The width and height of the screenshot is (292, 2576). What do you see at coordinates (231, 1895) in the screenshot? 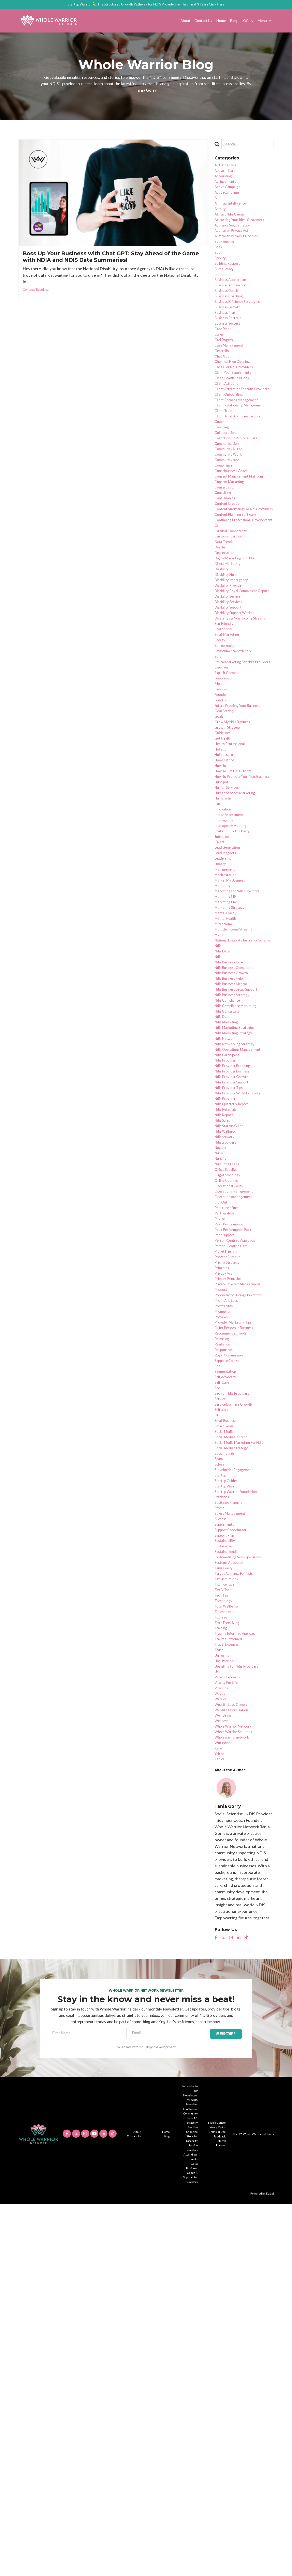
I see `systems advocacy` at bounding box center [231, 1895].